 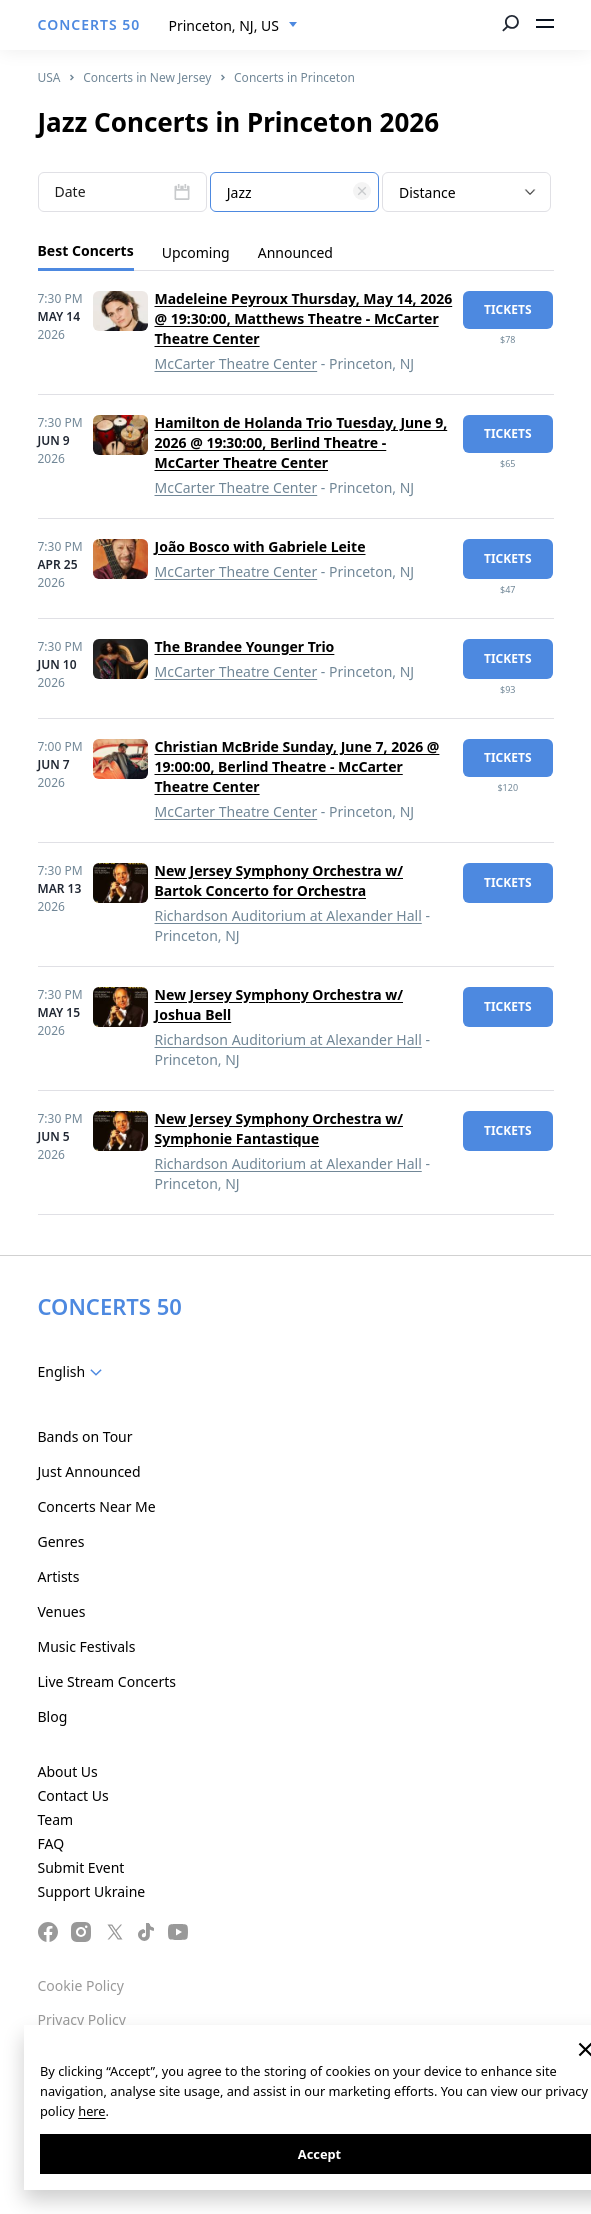 I want to click on CONCERTS 50, so click(x=89, y=24).